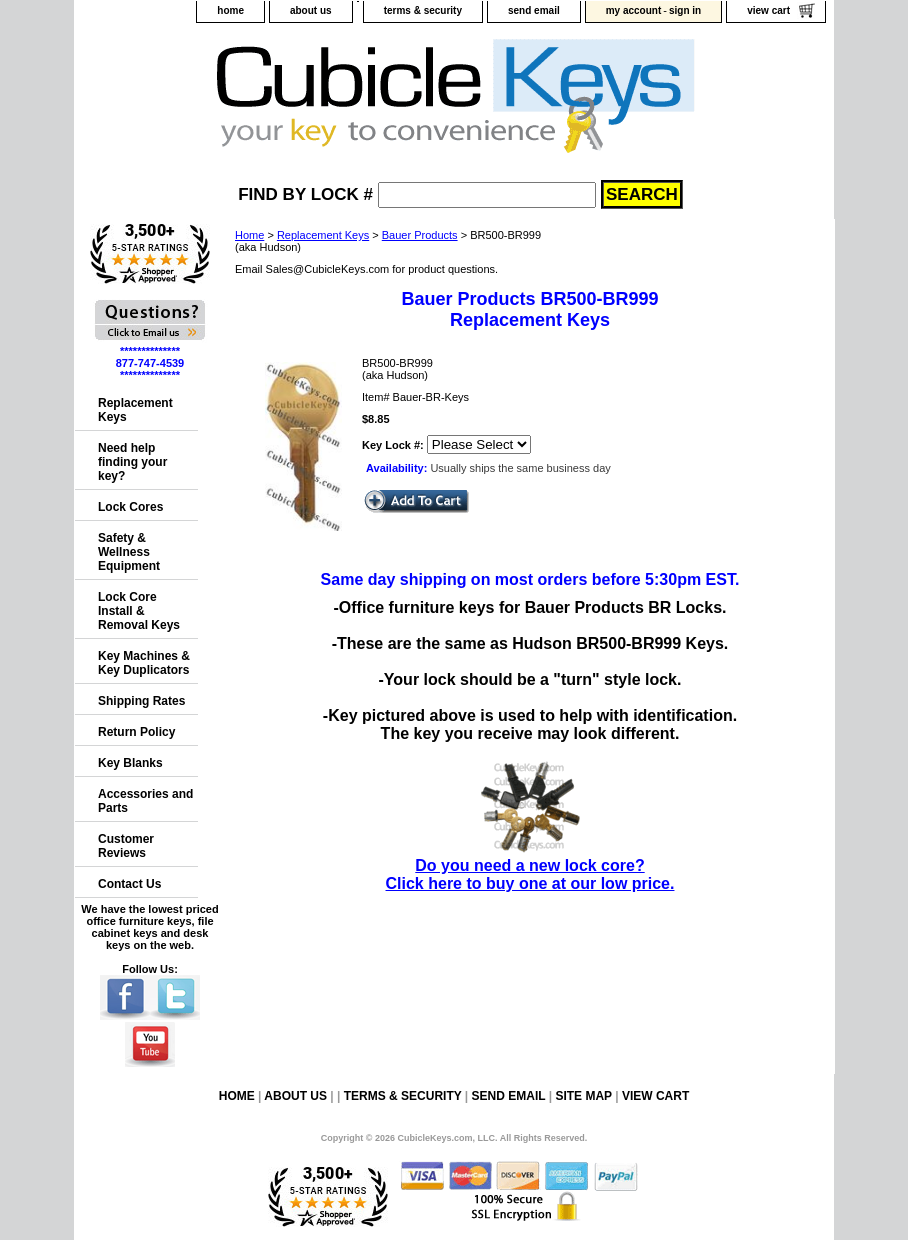  I want to click on Need help finding your key?, so click(132, 462).